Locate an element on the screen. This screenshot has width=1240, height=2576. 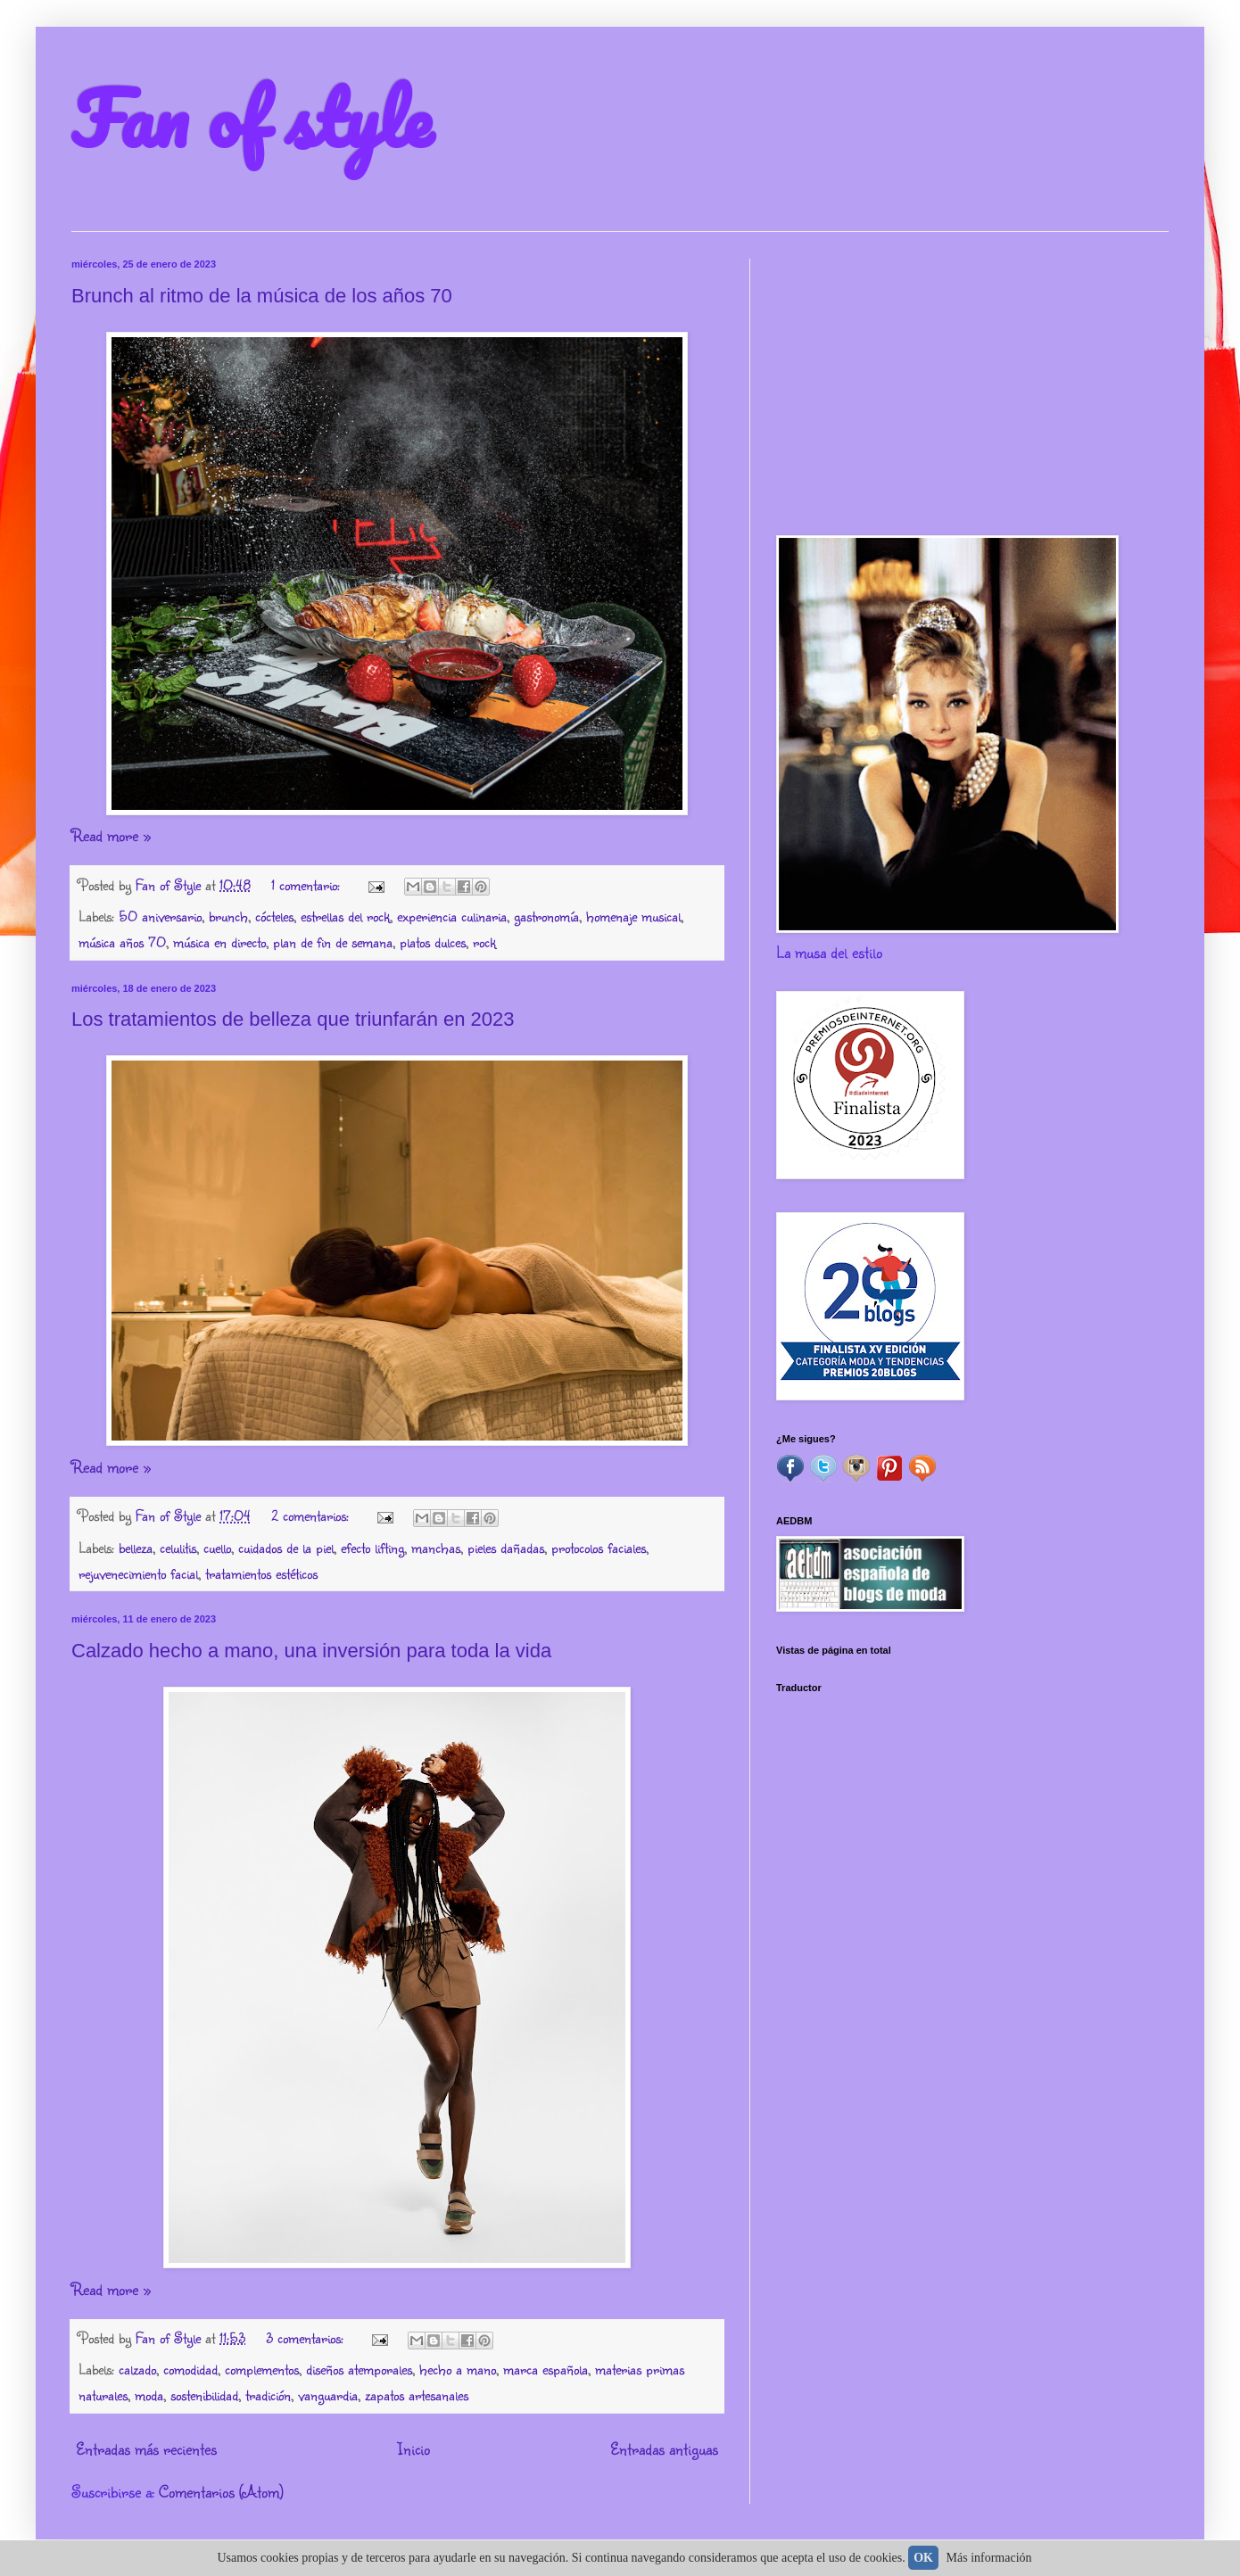
estrellas del rock is located at coordinates (345, 915).